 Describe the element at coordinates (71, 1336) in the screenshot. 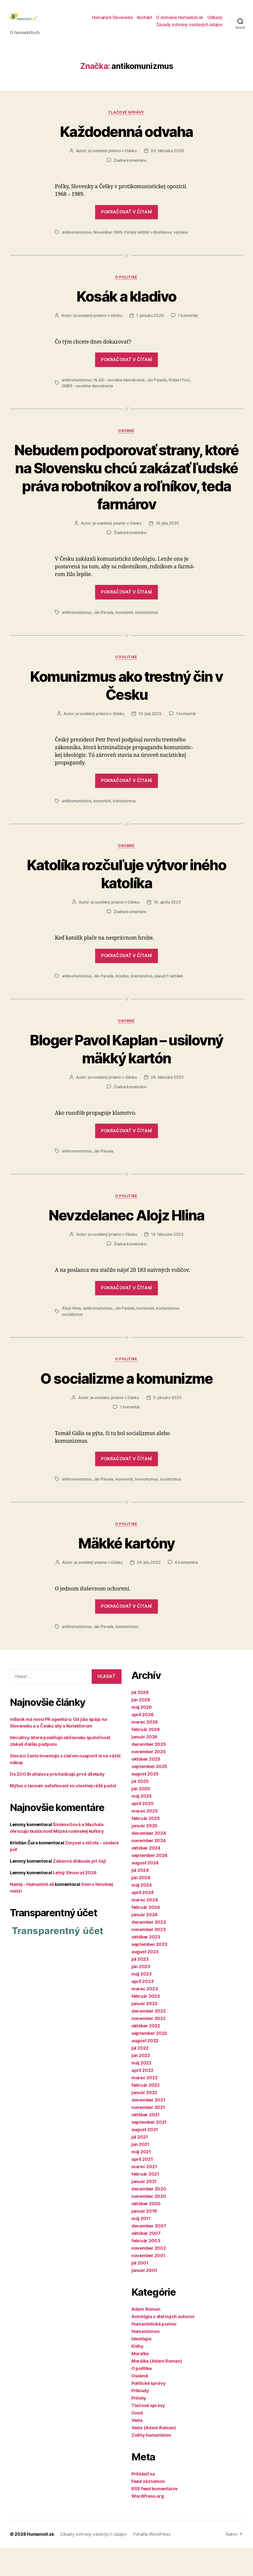

I see `Alojz Hlina` at that location.